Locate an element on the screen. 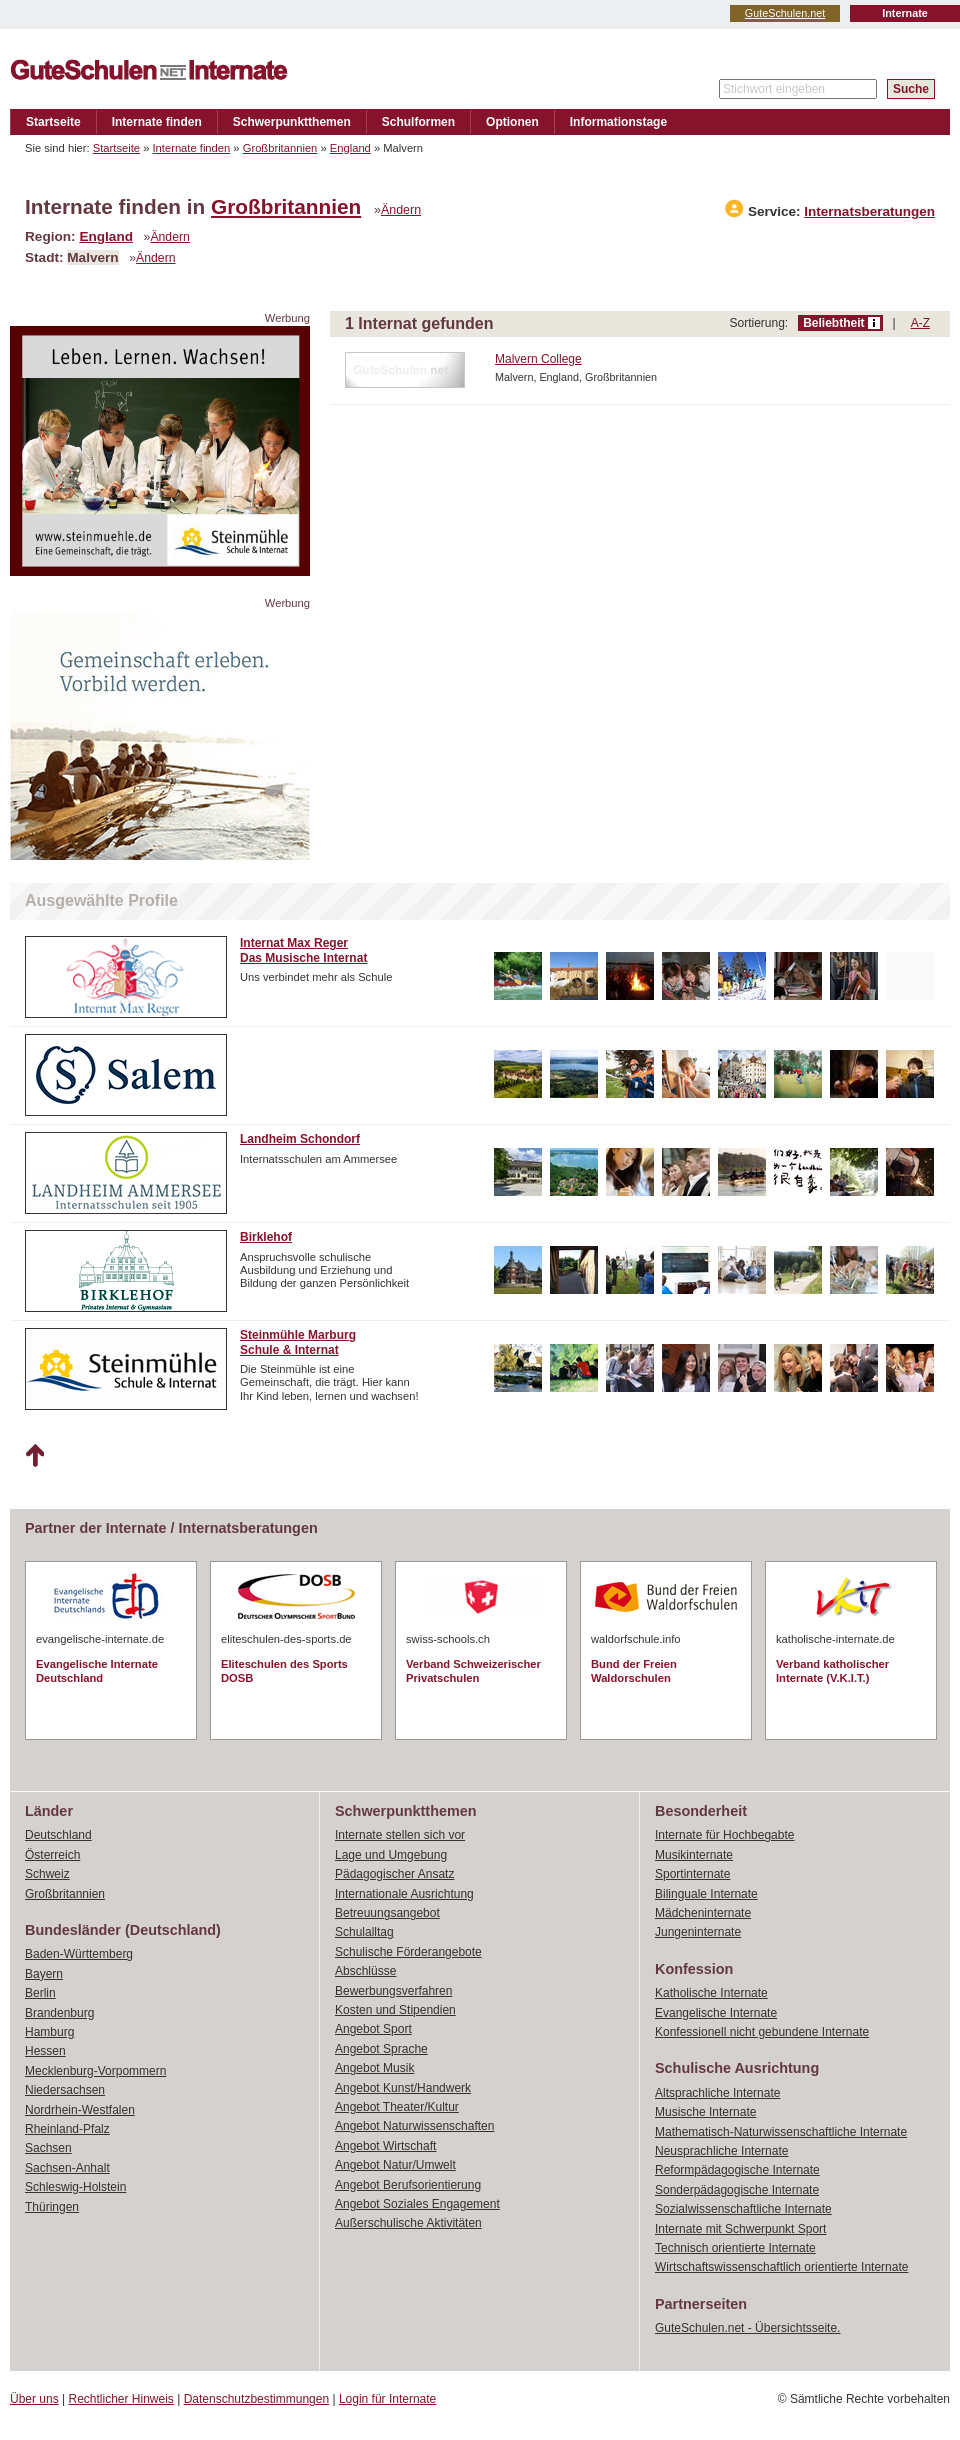 The height and width of the screenshot is (2440, 960). England is located at coordinates (350, 148).